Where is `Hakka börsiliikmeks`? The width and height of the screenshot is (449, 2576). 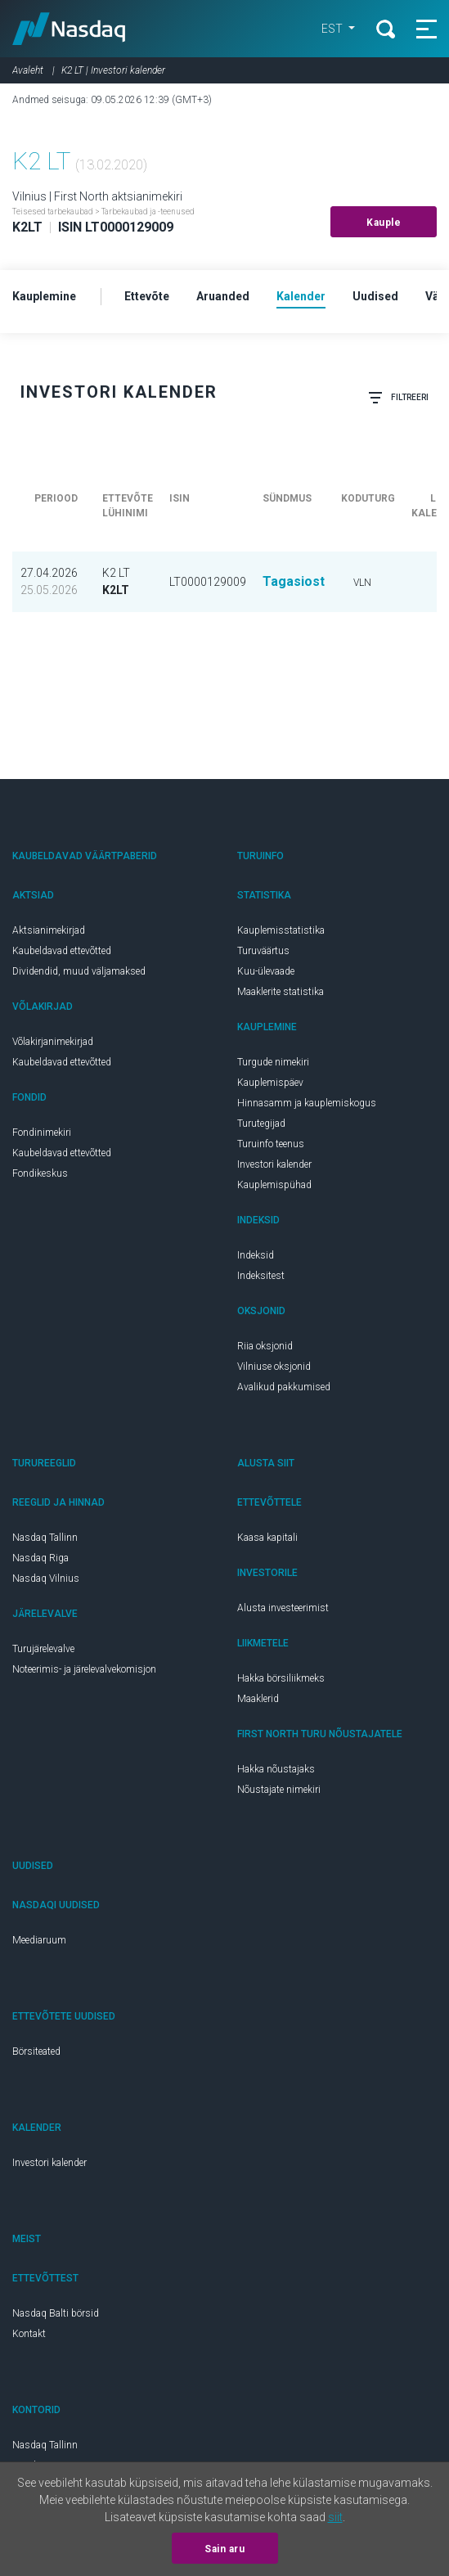
Hakka börsiliikmeks is located at coordinates (281, 1678).